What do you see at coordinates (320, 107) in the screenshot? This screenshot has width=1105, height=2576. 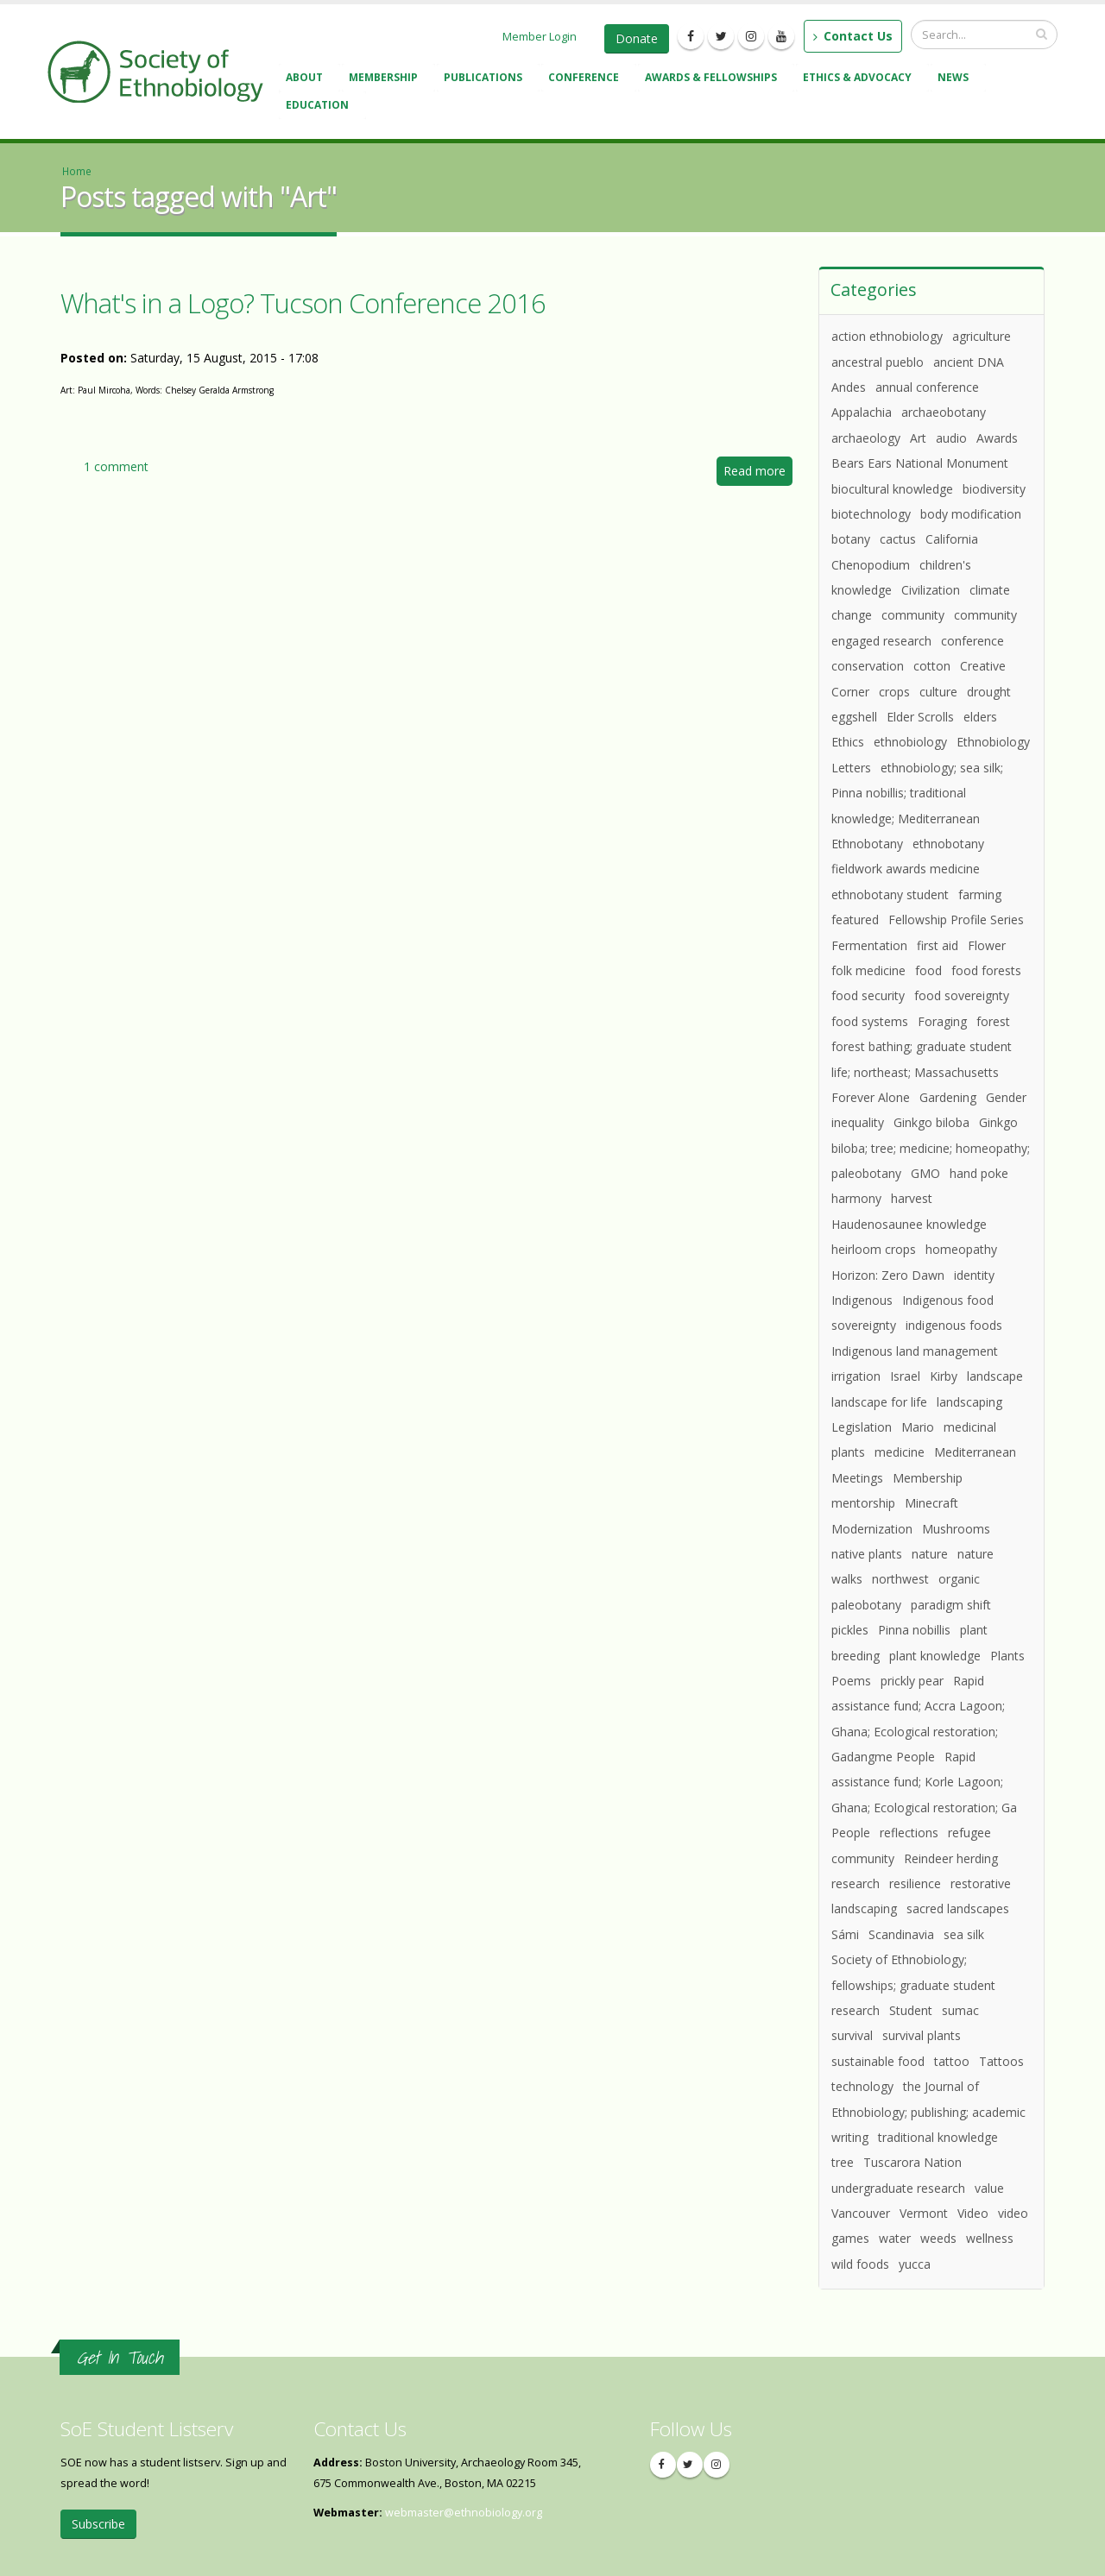 I see `Education` at bounding box center [320, 107].